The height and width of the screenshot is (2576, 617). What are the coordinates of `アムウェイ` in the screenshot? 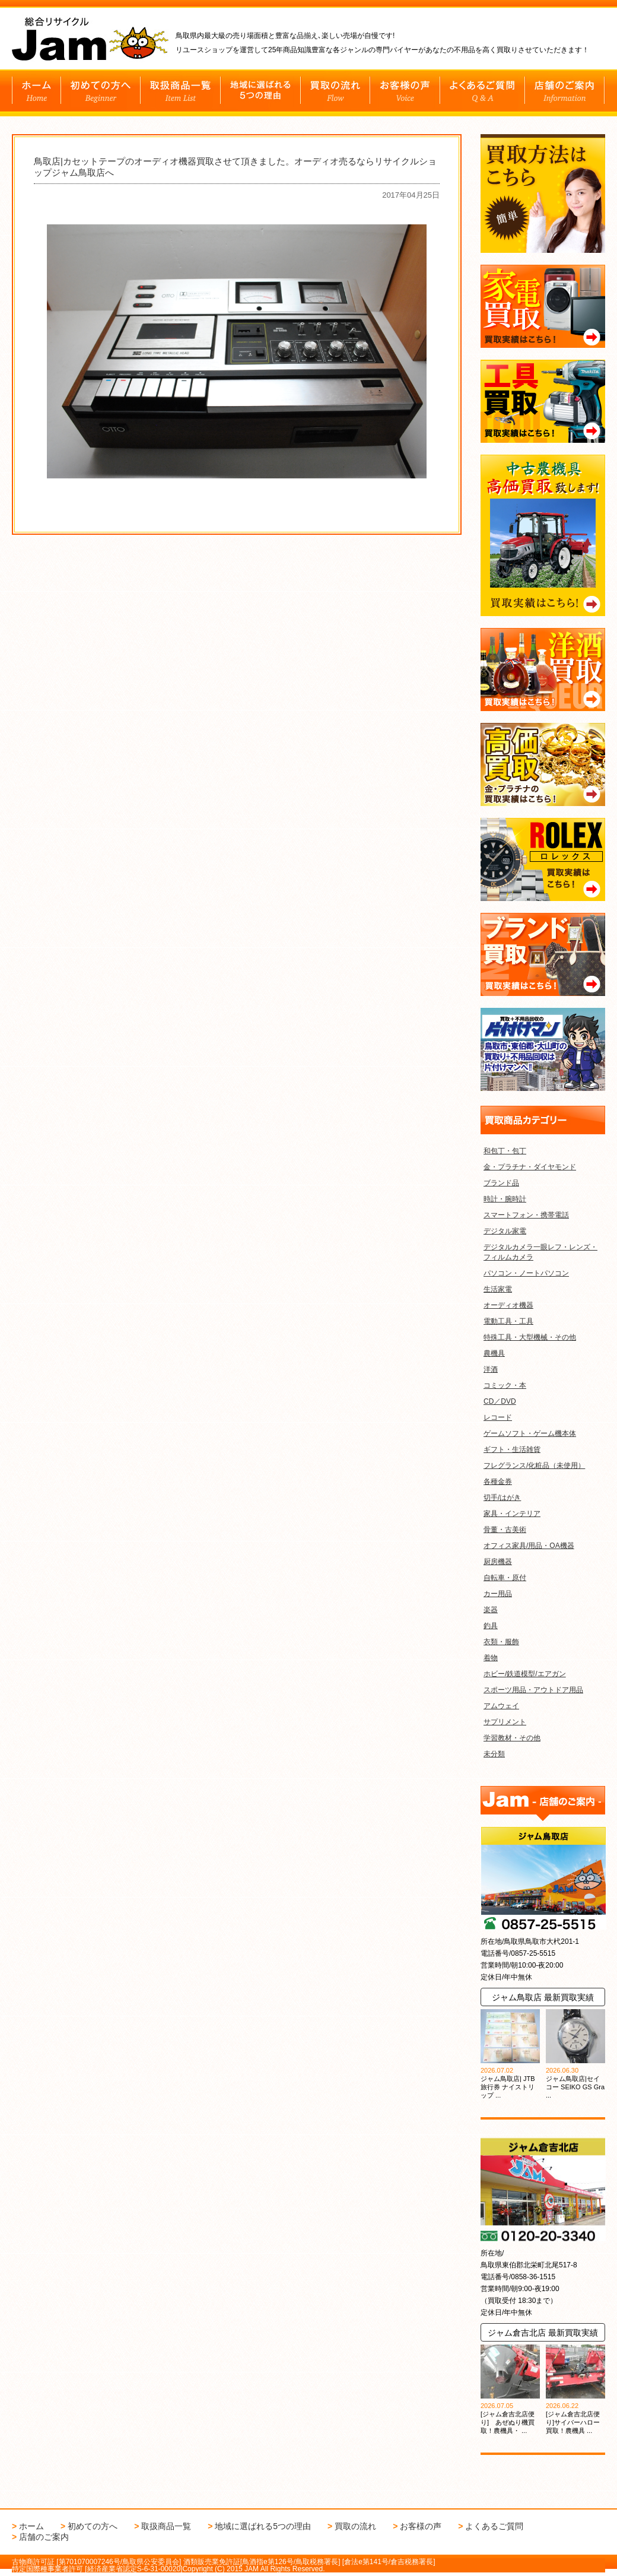 It's located at (501, 1706).